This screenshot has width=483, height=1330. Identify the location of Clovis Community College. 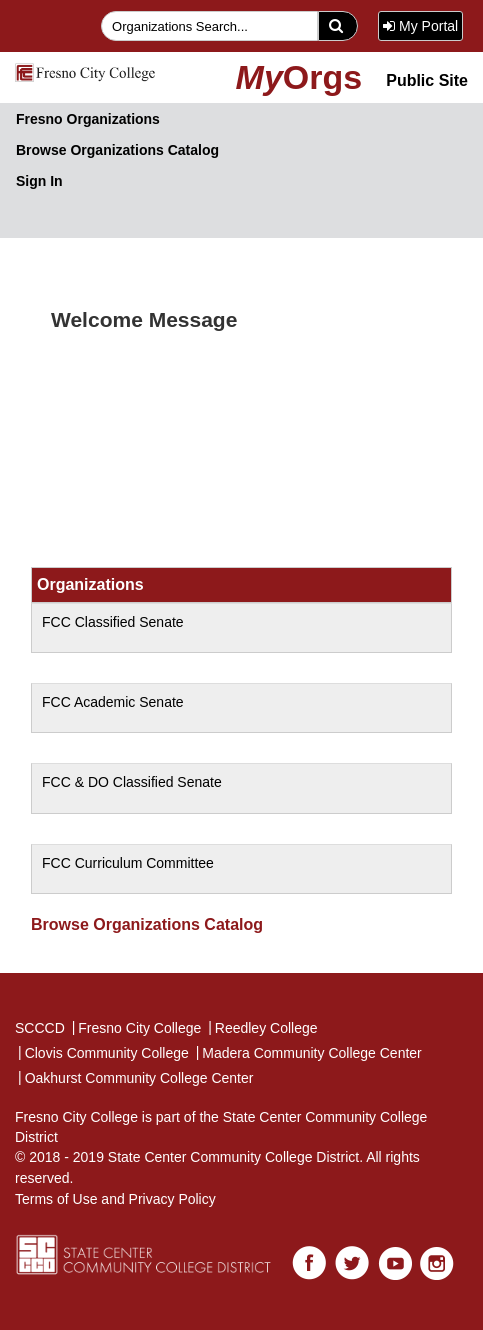
(102, 1052).